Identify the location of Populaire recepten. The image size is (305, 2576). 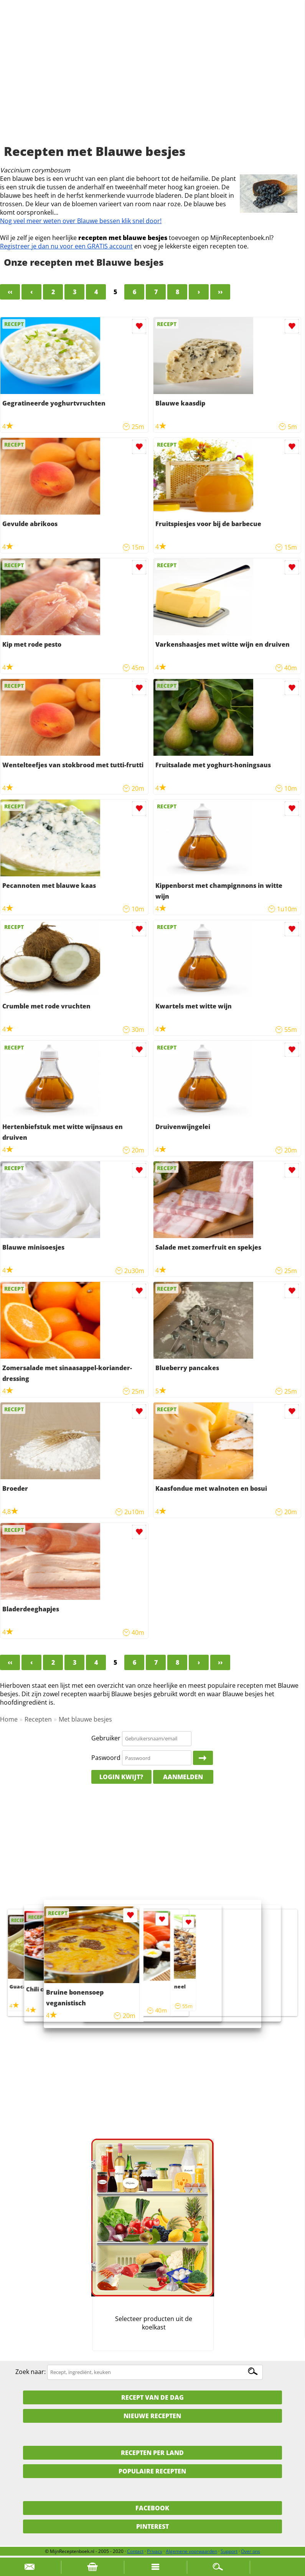
(152, 2471).